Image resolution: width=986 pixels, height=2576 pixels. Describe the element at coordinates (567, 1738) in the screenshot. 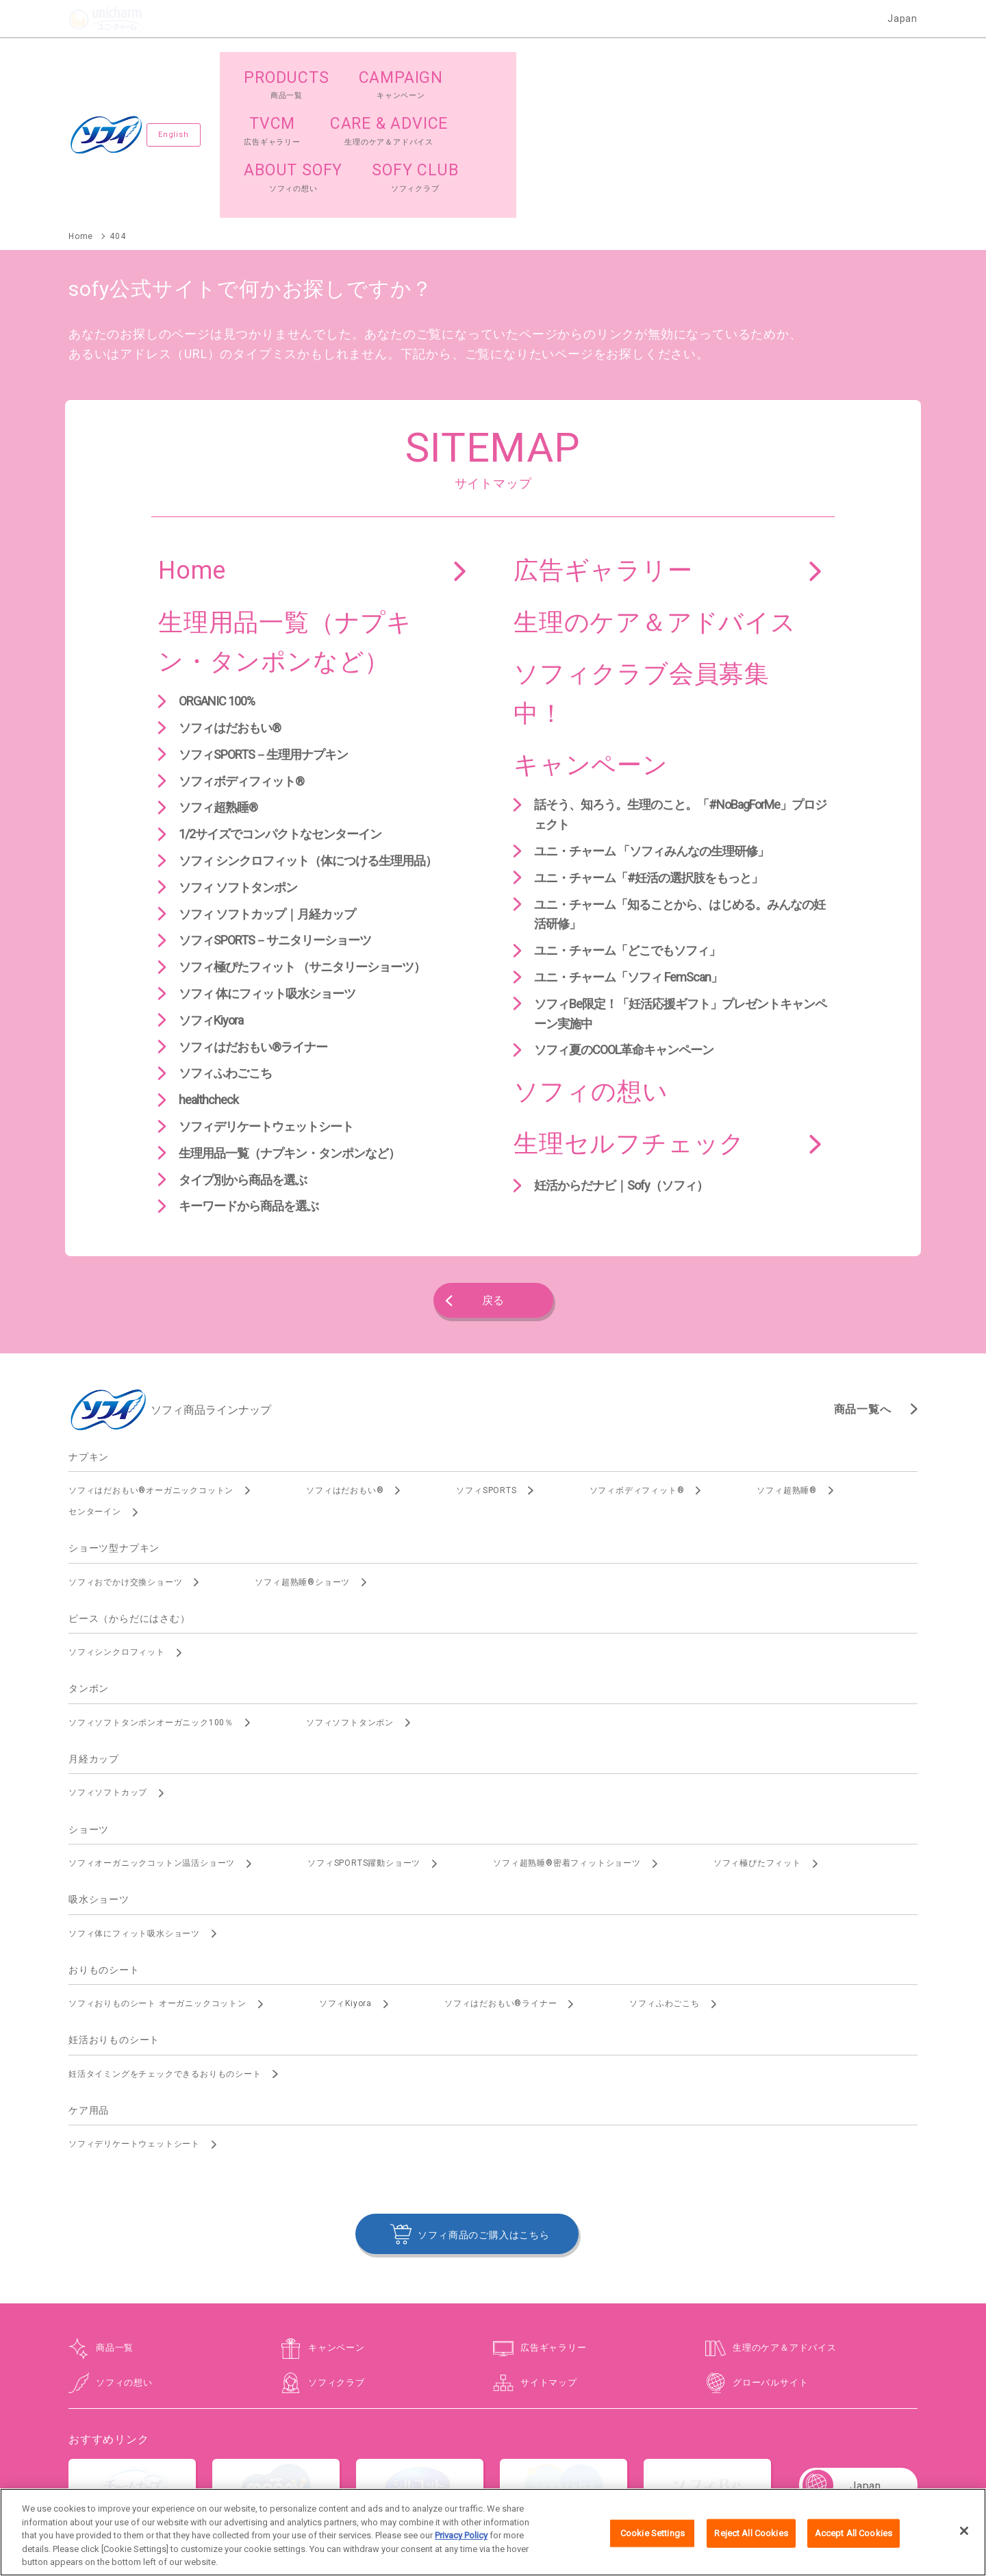

I see `ソフィ超熟睡®密着フィットショーツ` at that location.